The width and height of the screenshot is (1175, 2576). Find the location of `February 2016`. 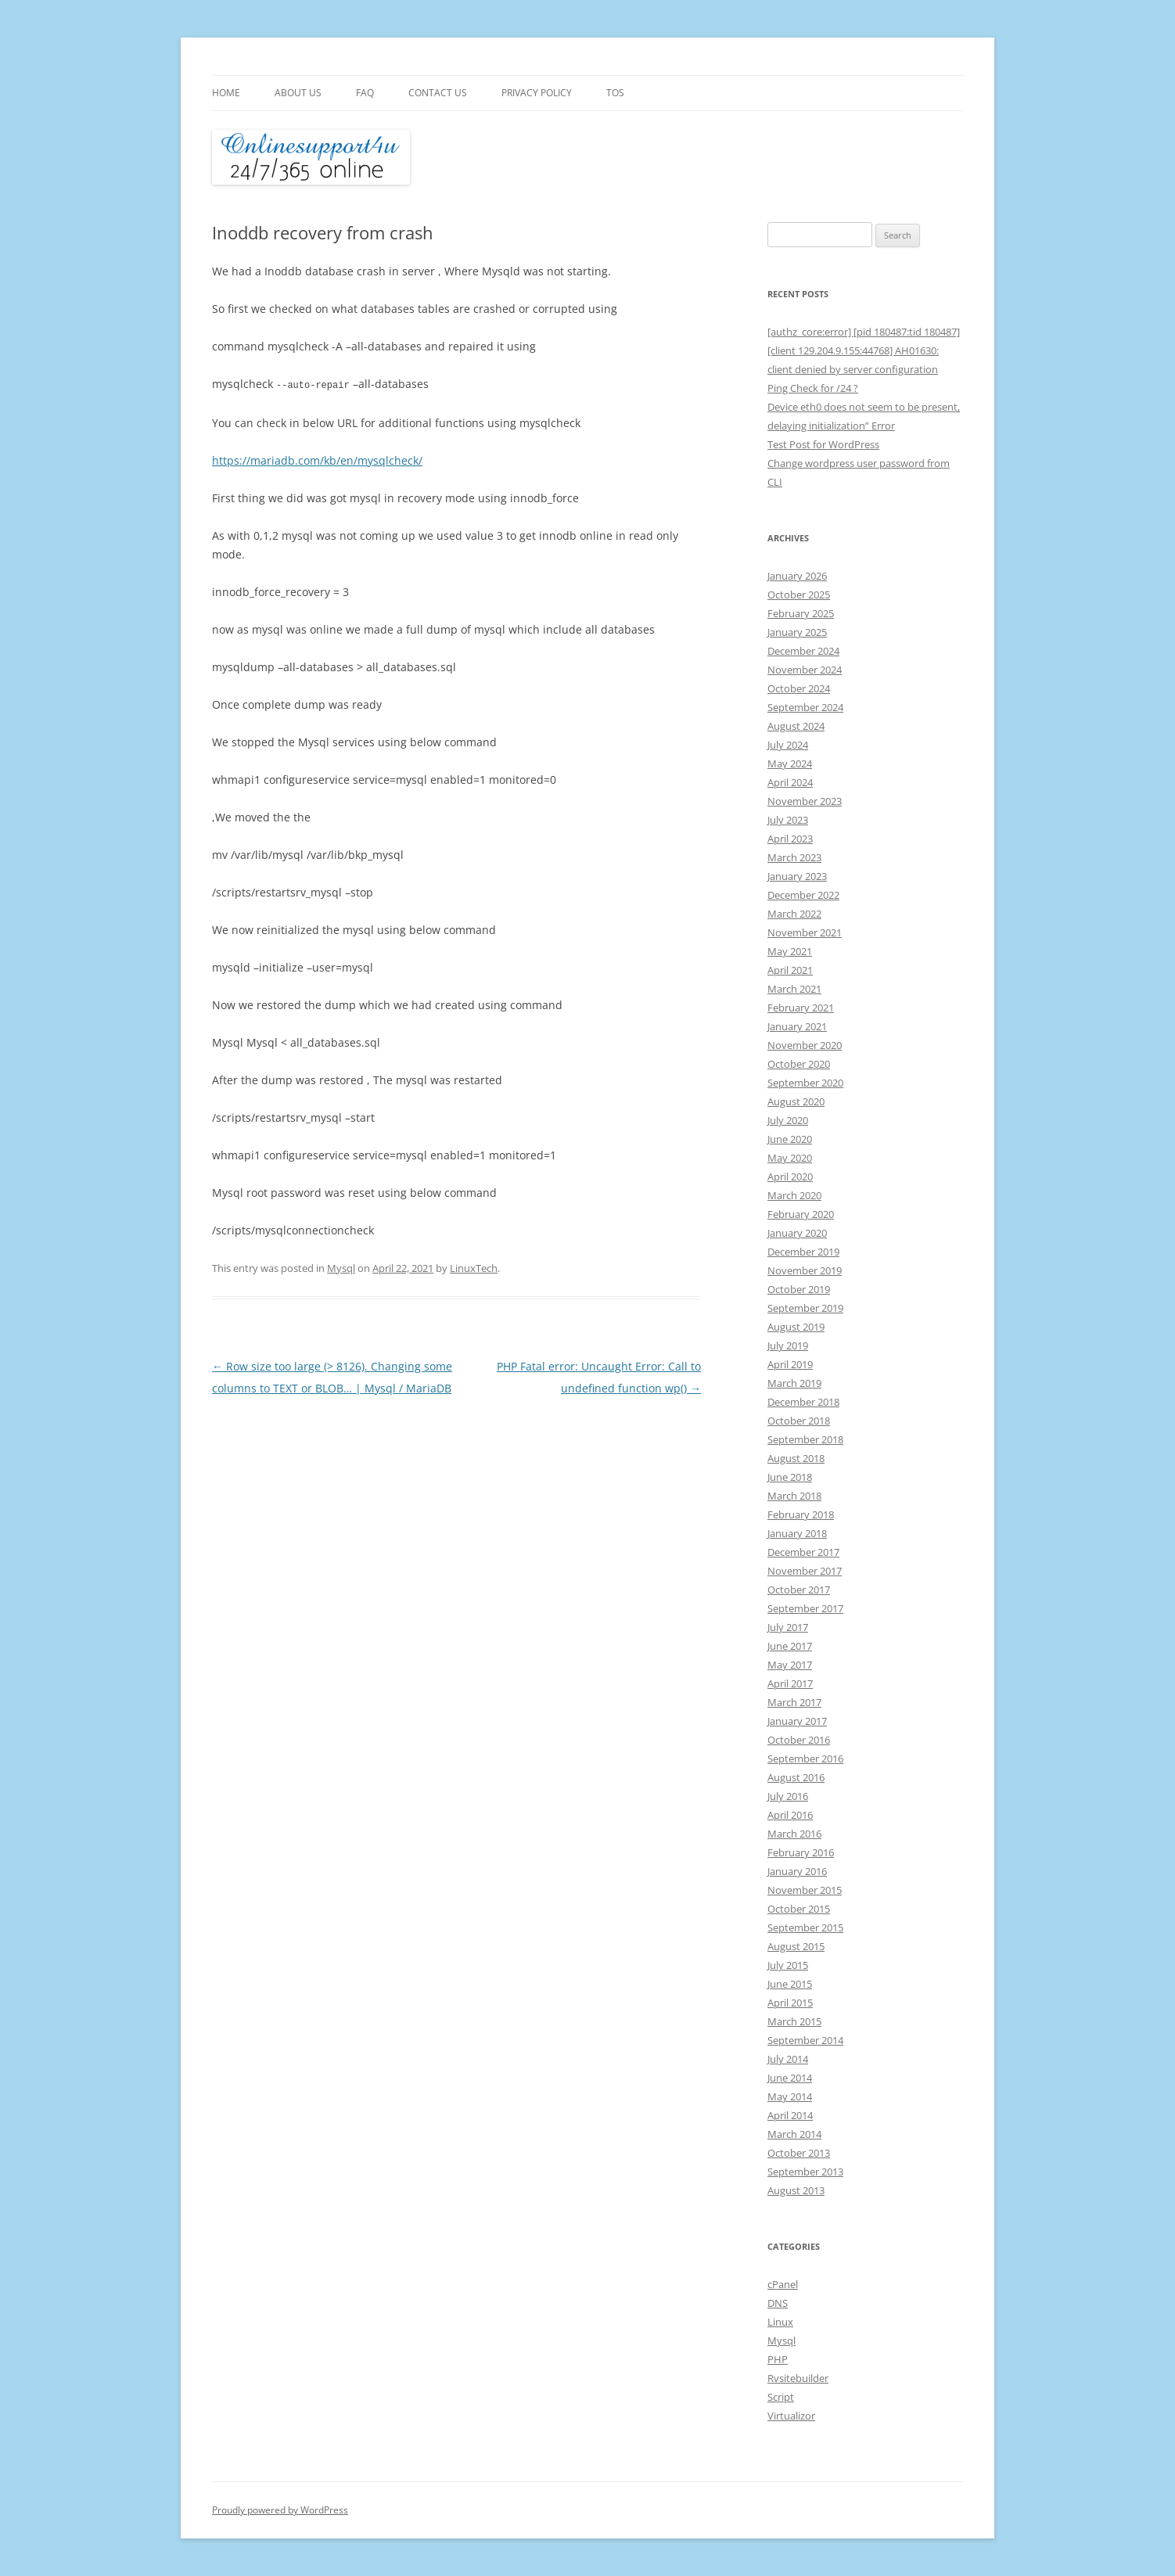

February 2016 is located at coordinates (800, 1852).